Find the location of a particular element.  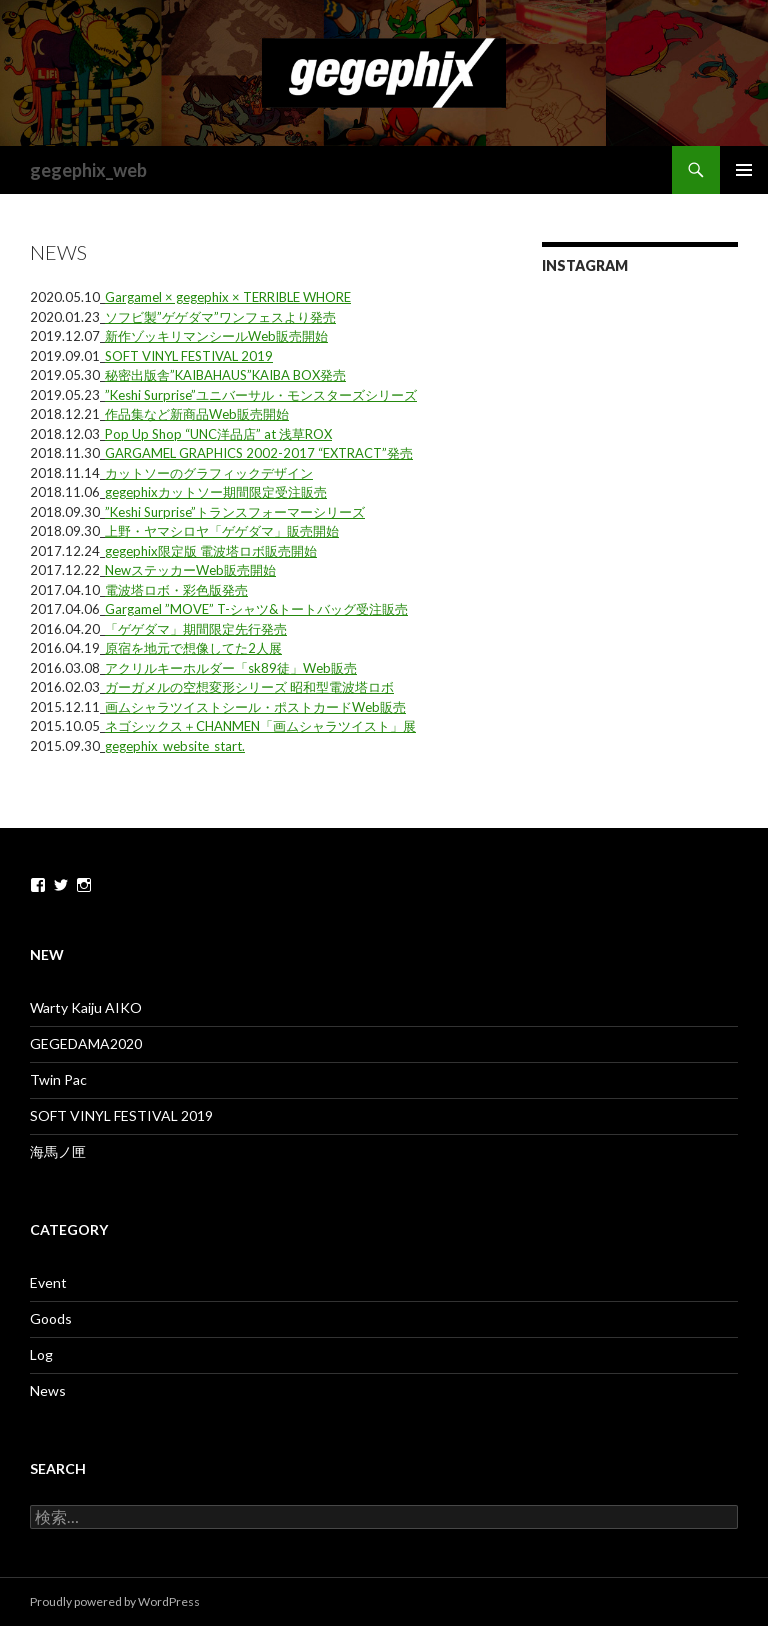

上野・ヤマシロヤ「ゲゲダマ」販売開始 is located at coordinates (222, 531).